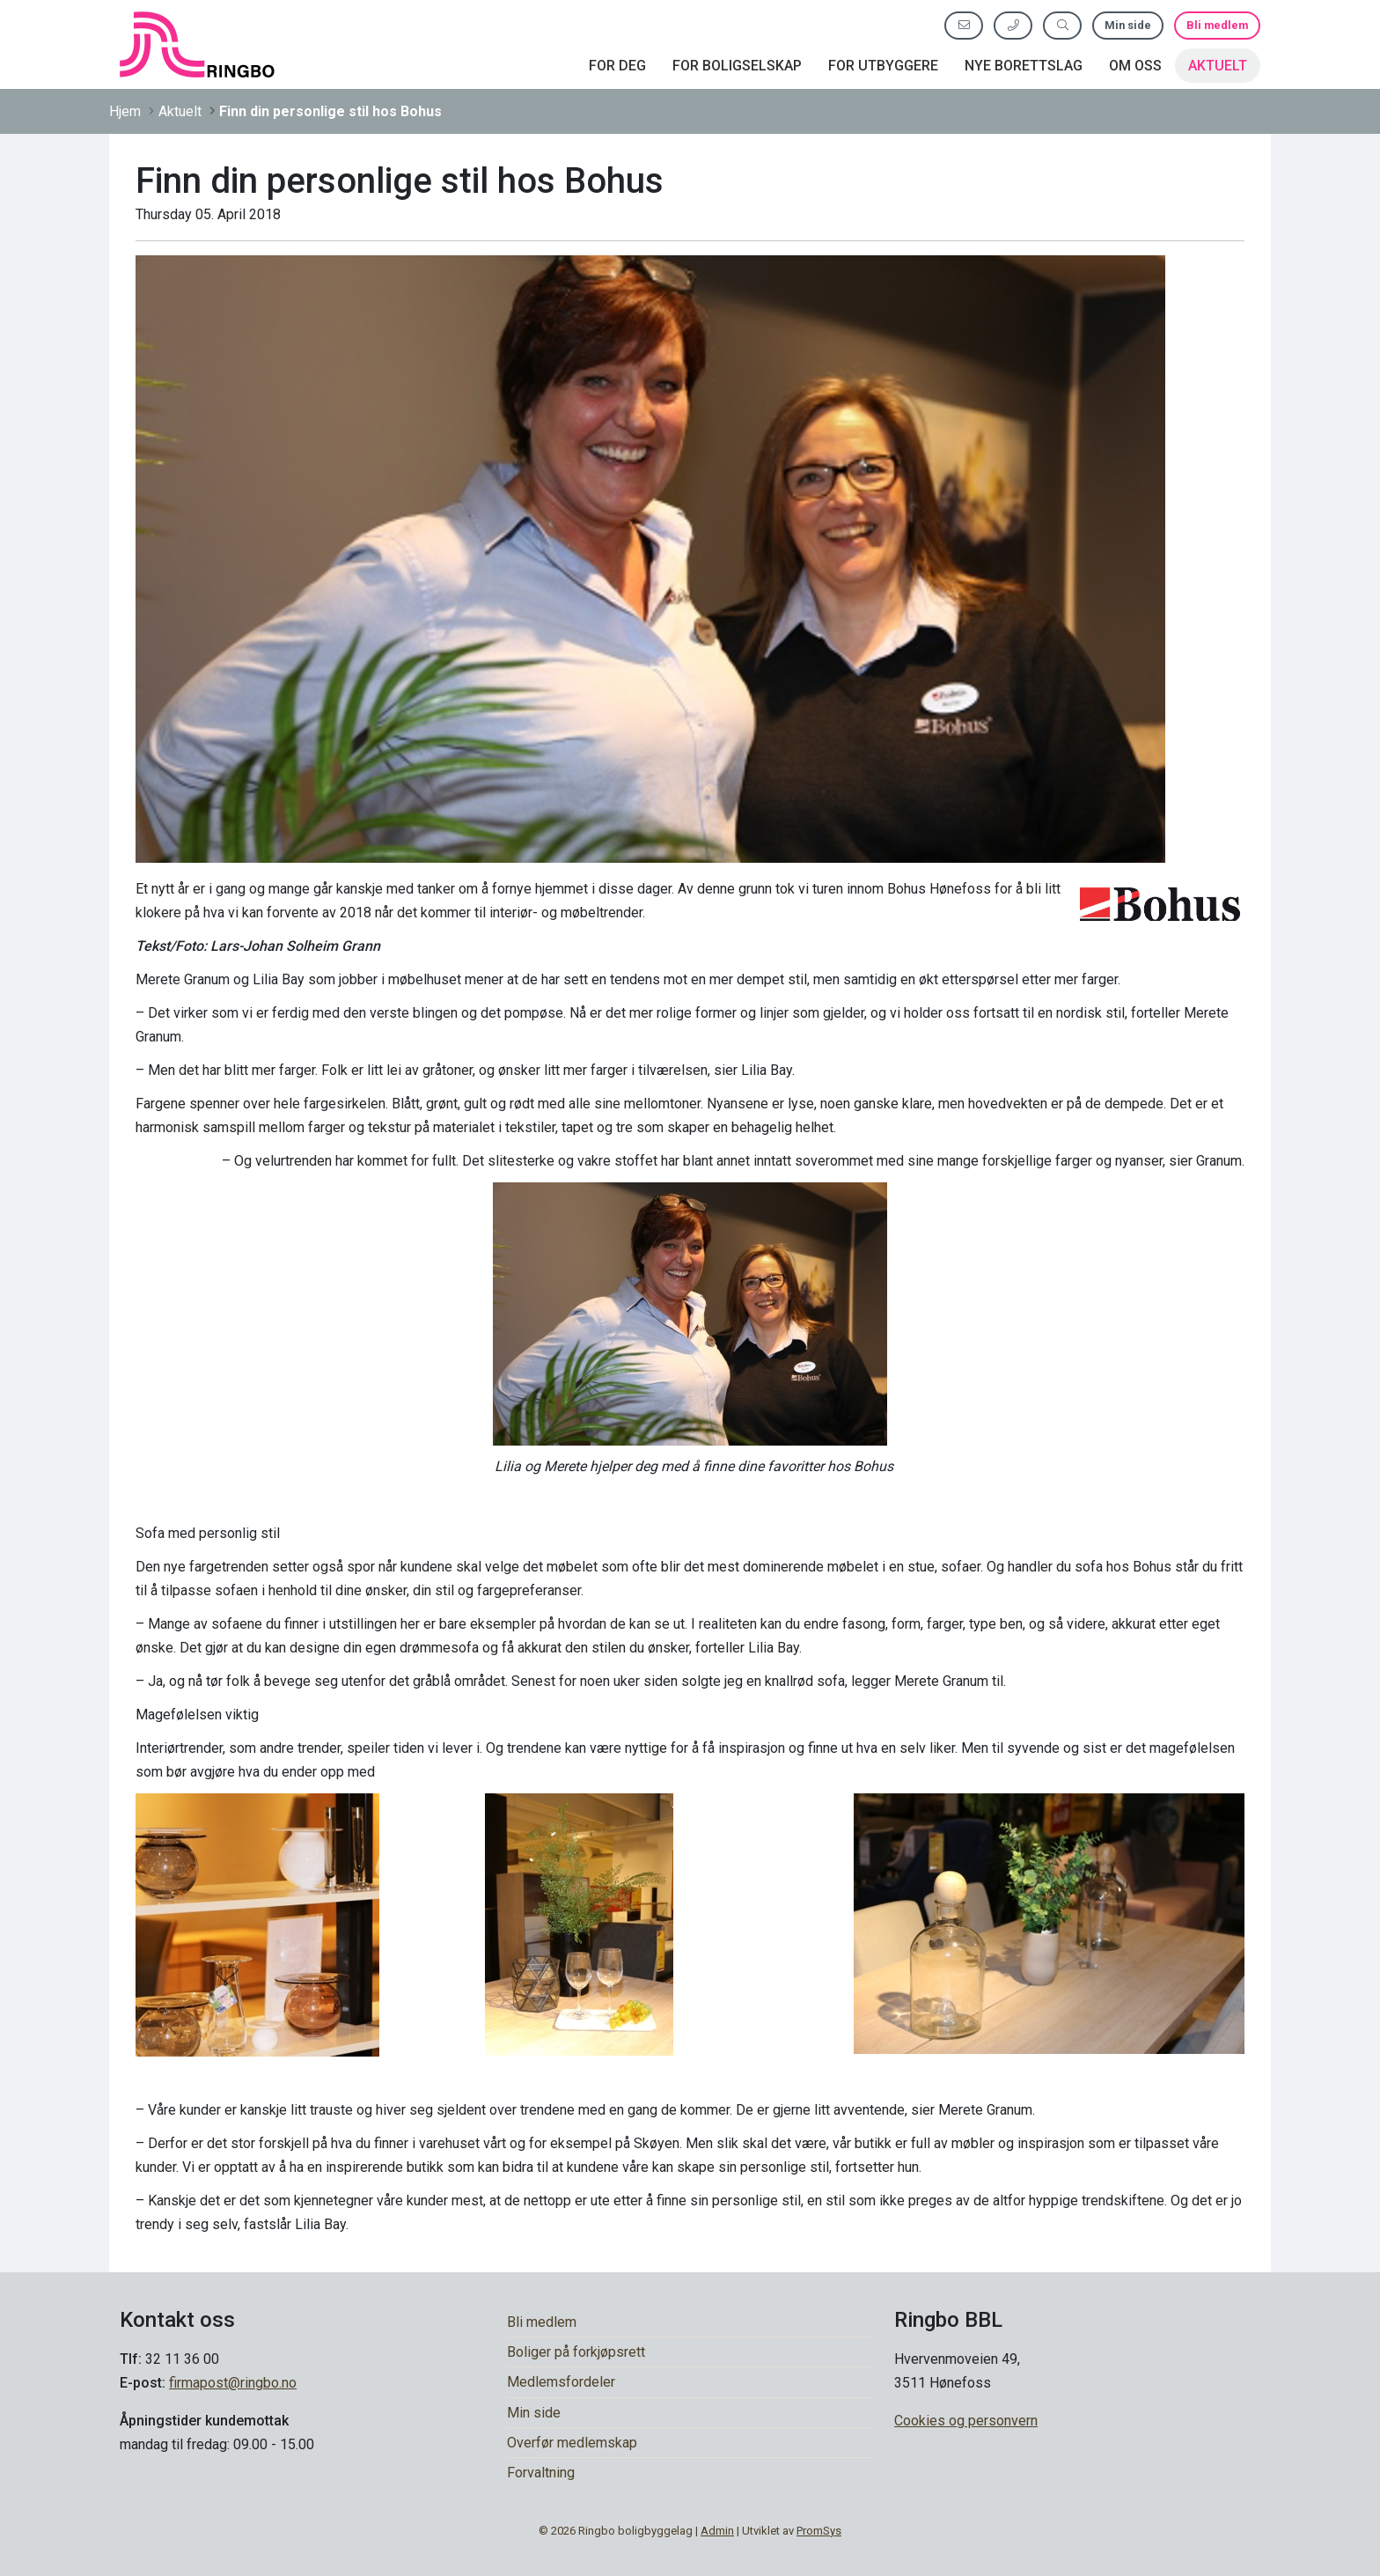 The width and height of the screenshot is (1380, 2576). I want to click on Boliger på forkjøpsrett, so click(576, 2352).